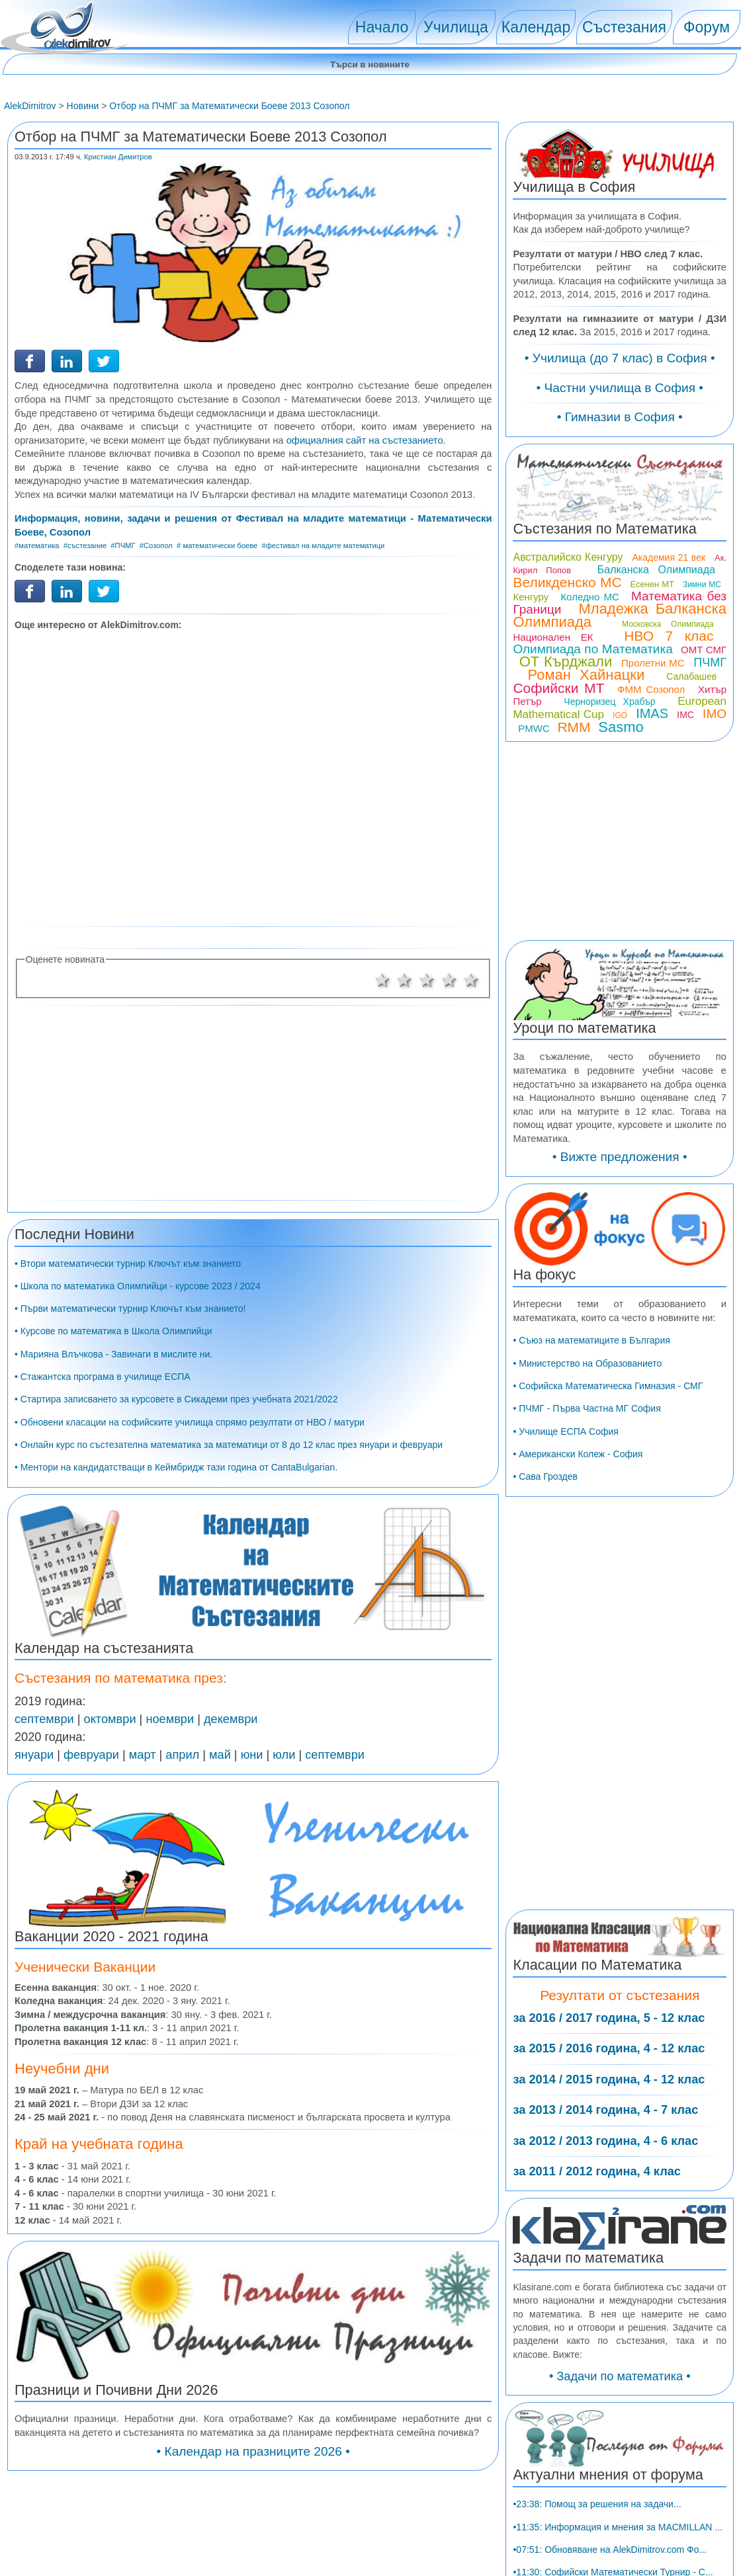  What do you see at coordinates (176, 1467) in the screenshot?
I see `• Ментори на кандидатстващи в Кеймбридж тази година от CantaBulgarian.` at bounding box center [176, 1467].